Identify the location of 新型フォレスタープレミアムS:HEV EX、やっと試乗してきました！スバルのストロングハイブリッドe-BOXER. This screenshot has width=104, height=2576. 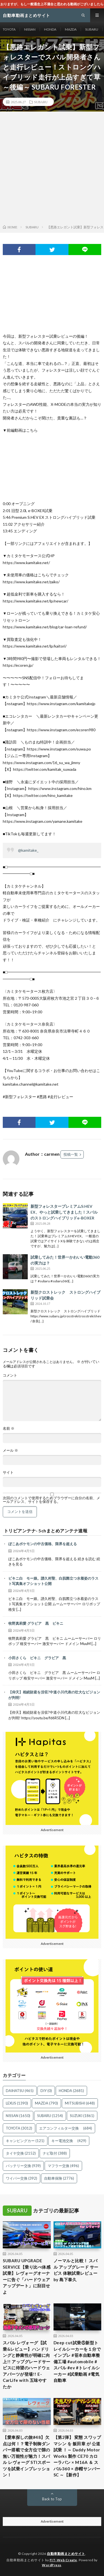
(64, 1212).